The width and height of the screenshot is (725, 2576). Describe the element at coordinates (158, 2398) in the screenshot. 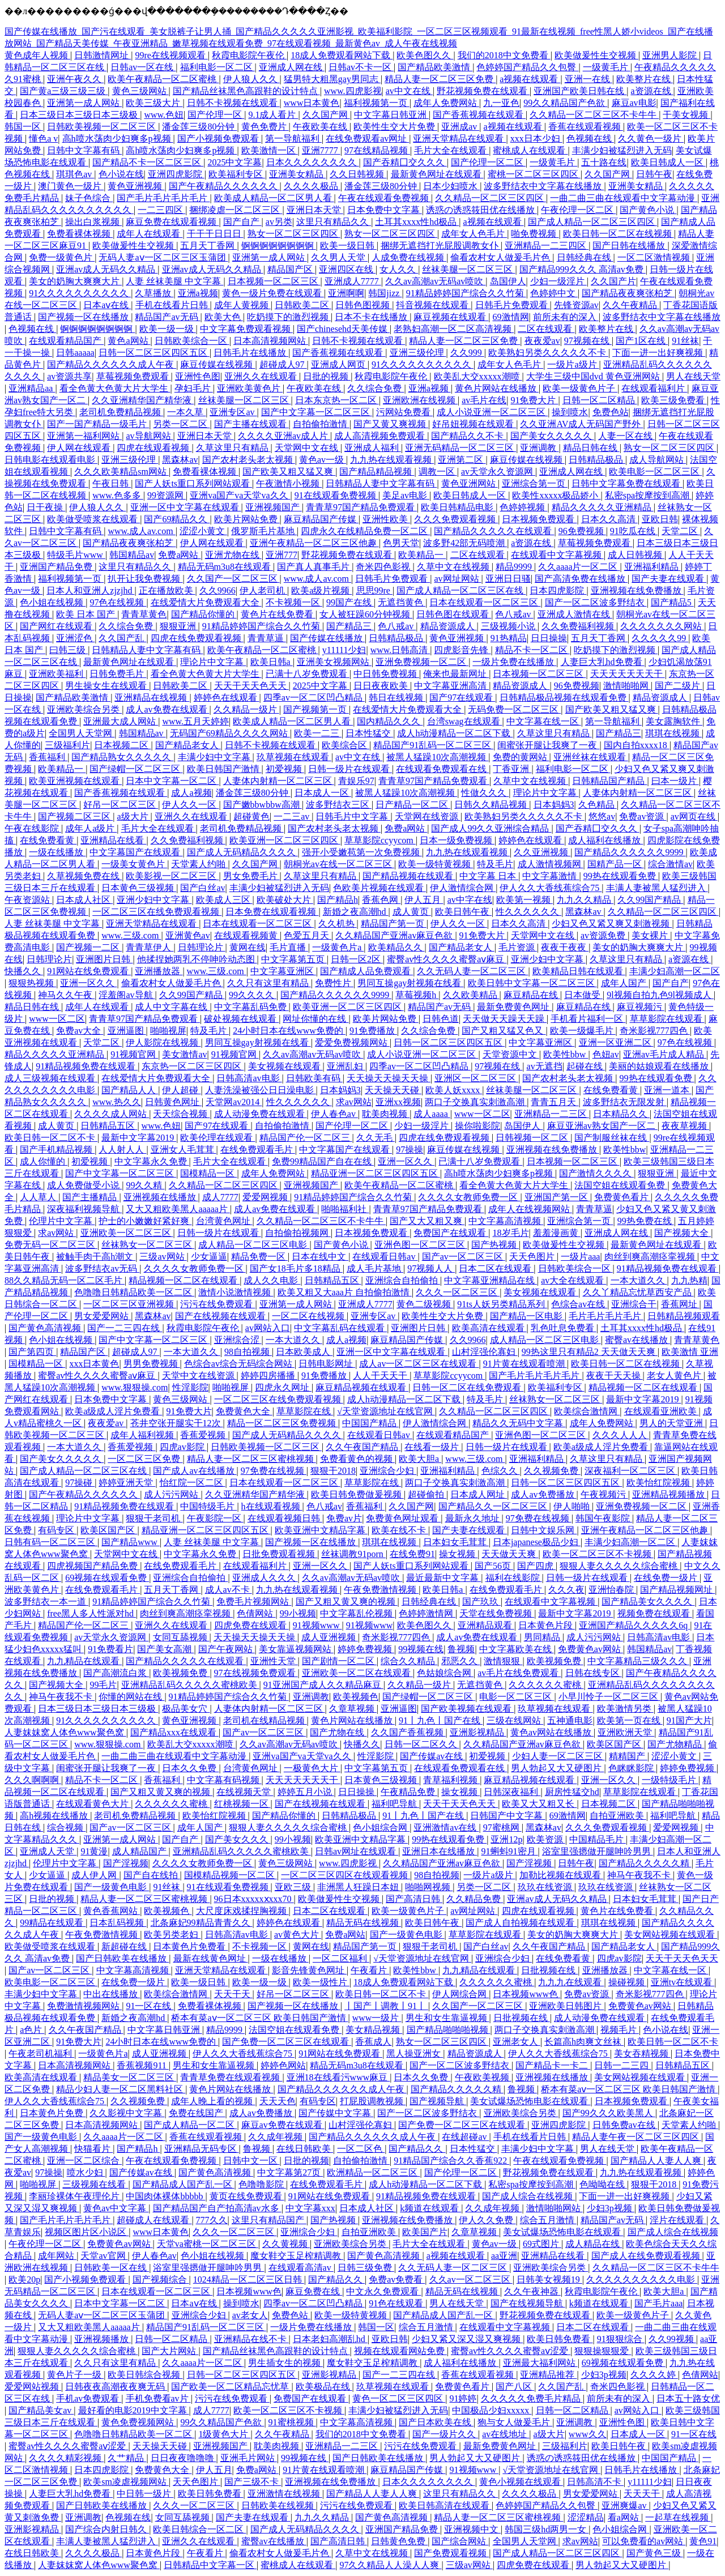

I see `手机免费看av片` at that location.